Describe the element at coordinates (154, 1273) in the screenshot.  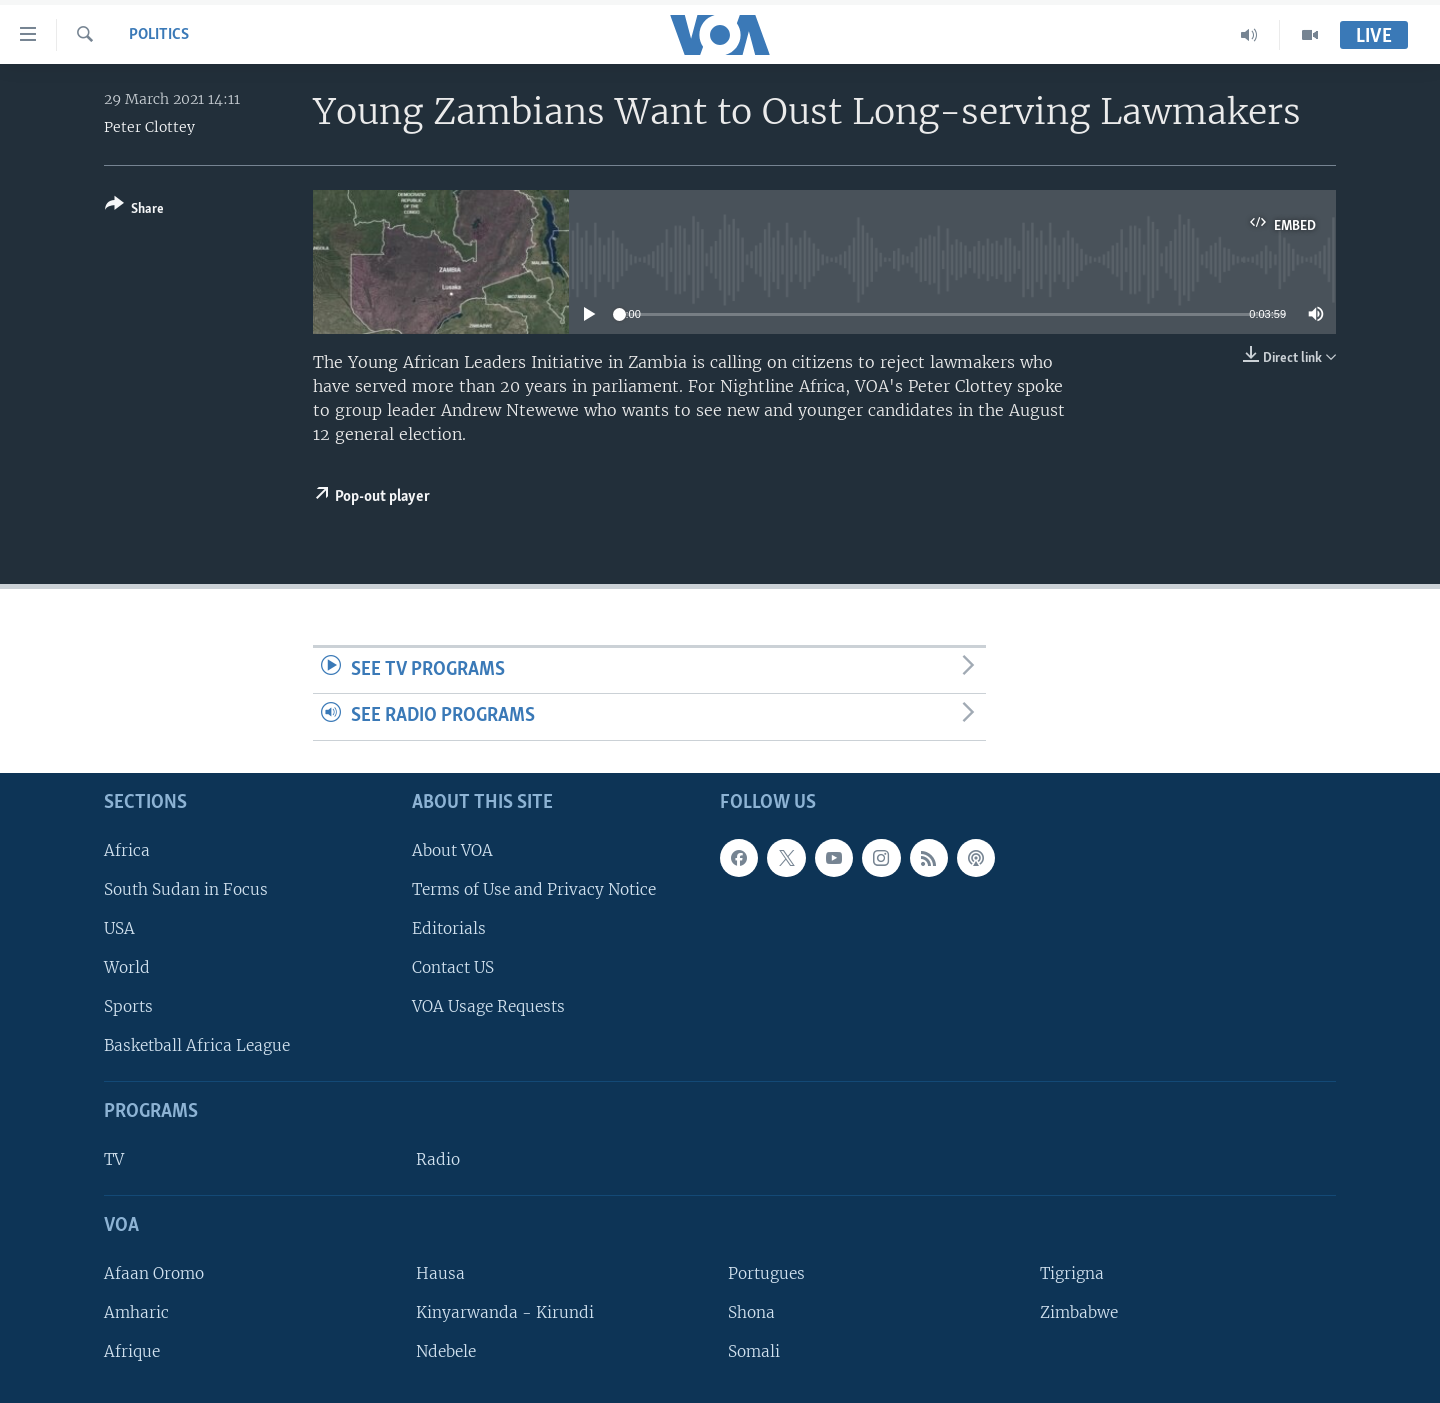
I see `Afaan Oromo` at that location.